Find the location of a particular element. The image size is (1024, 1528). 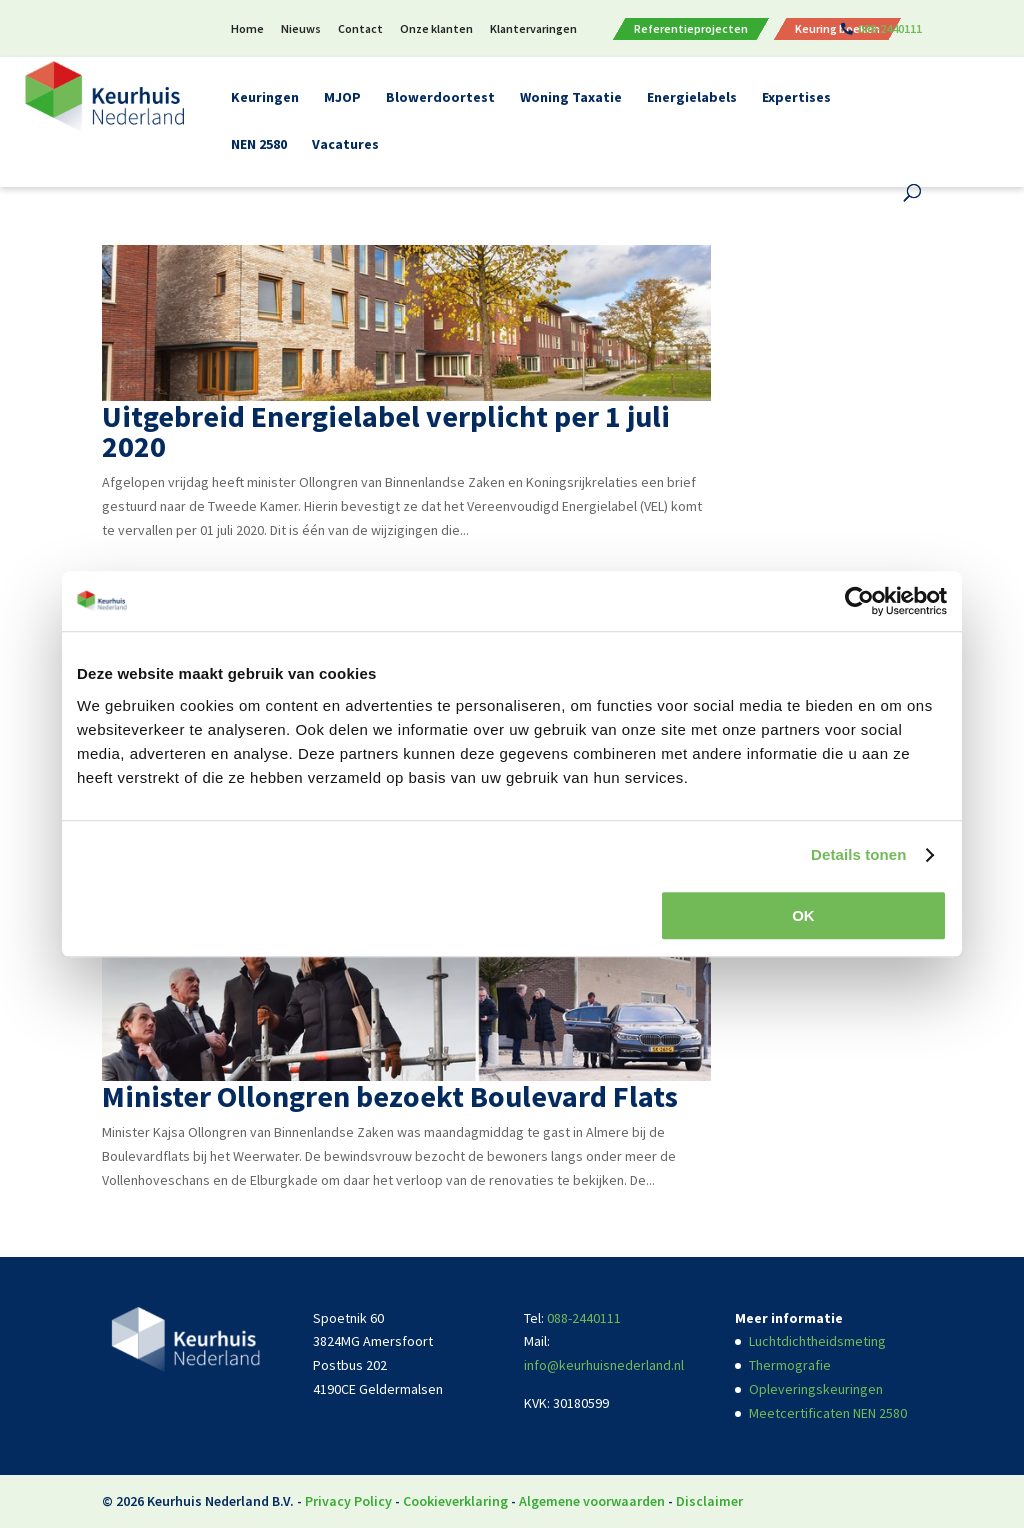

Minister Ollongren bezoekt Boulevard Flats is located at coordinates (390, 1096).